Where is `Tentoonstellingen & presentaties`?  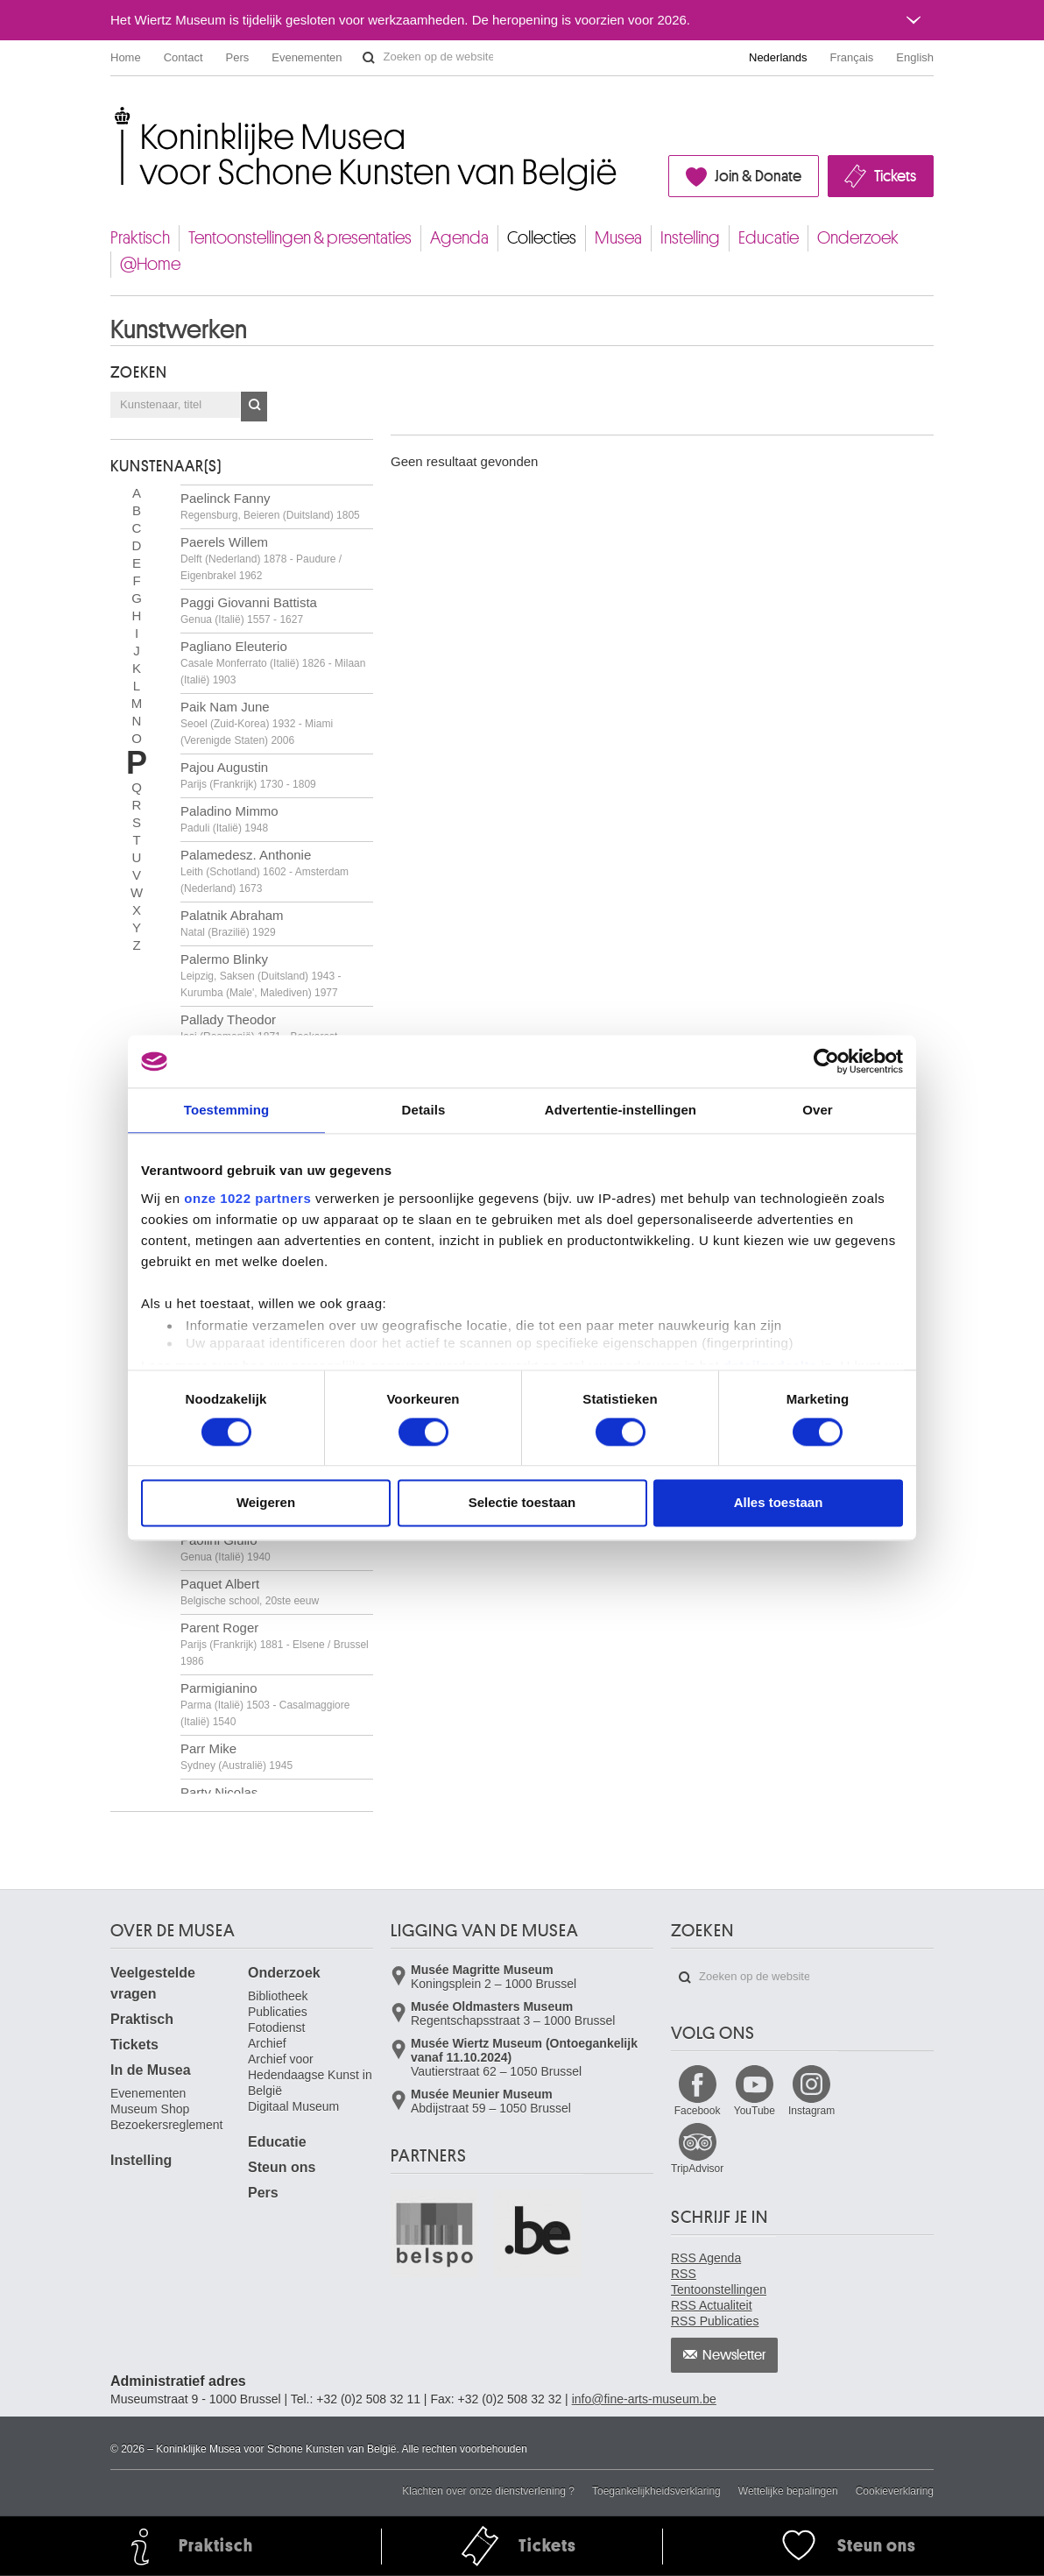
Tentoonstellingen & presentaties is located at coordinates (300, 238).